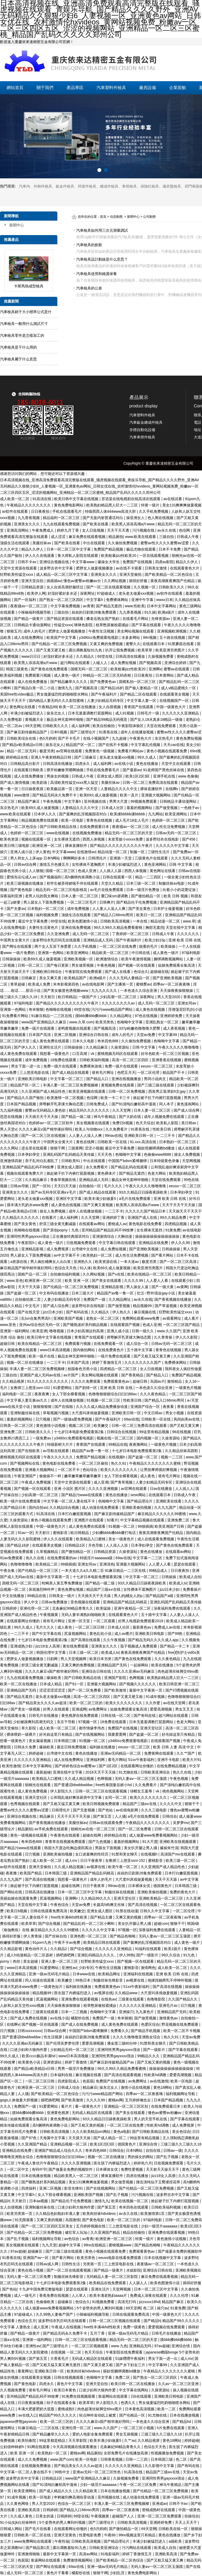  Describe the element at coordinates (101, 1791) in the screenshot. I see `日韩一区二区三区在线观看视频` at that location.